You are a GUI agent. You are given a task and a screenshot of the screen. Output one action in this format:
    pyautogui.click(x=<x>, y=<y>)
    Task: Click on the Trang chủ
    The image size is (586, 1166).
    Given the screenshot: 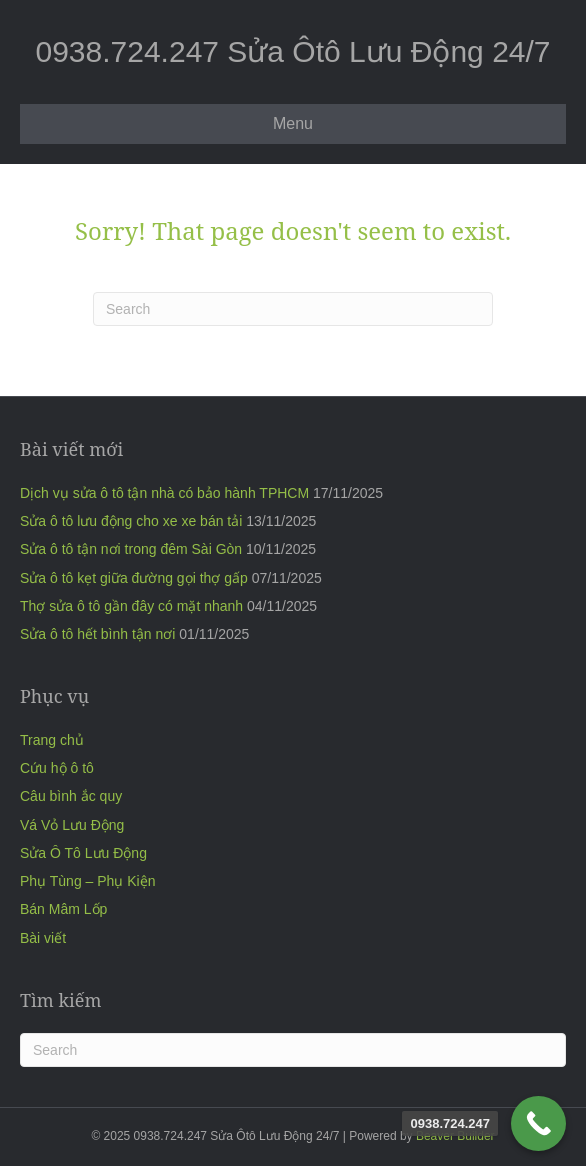 What is the action you would take?
    pyautogui.click(x=52, y=740)
    